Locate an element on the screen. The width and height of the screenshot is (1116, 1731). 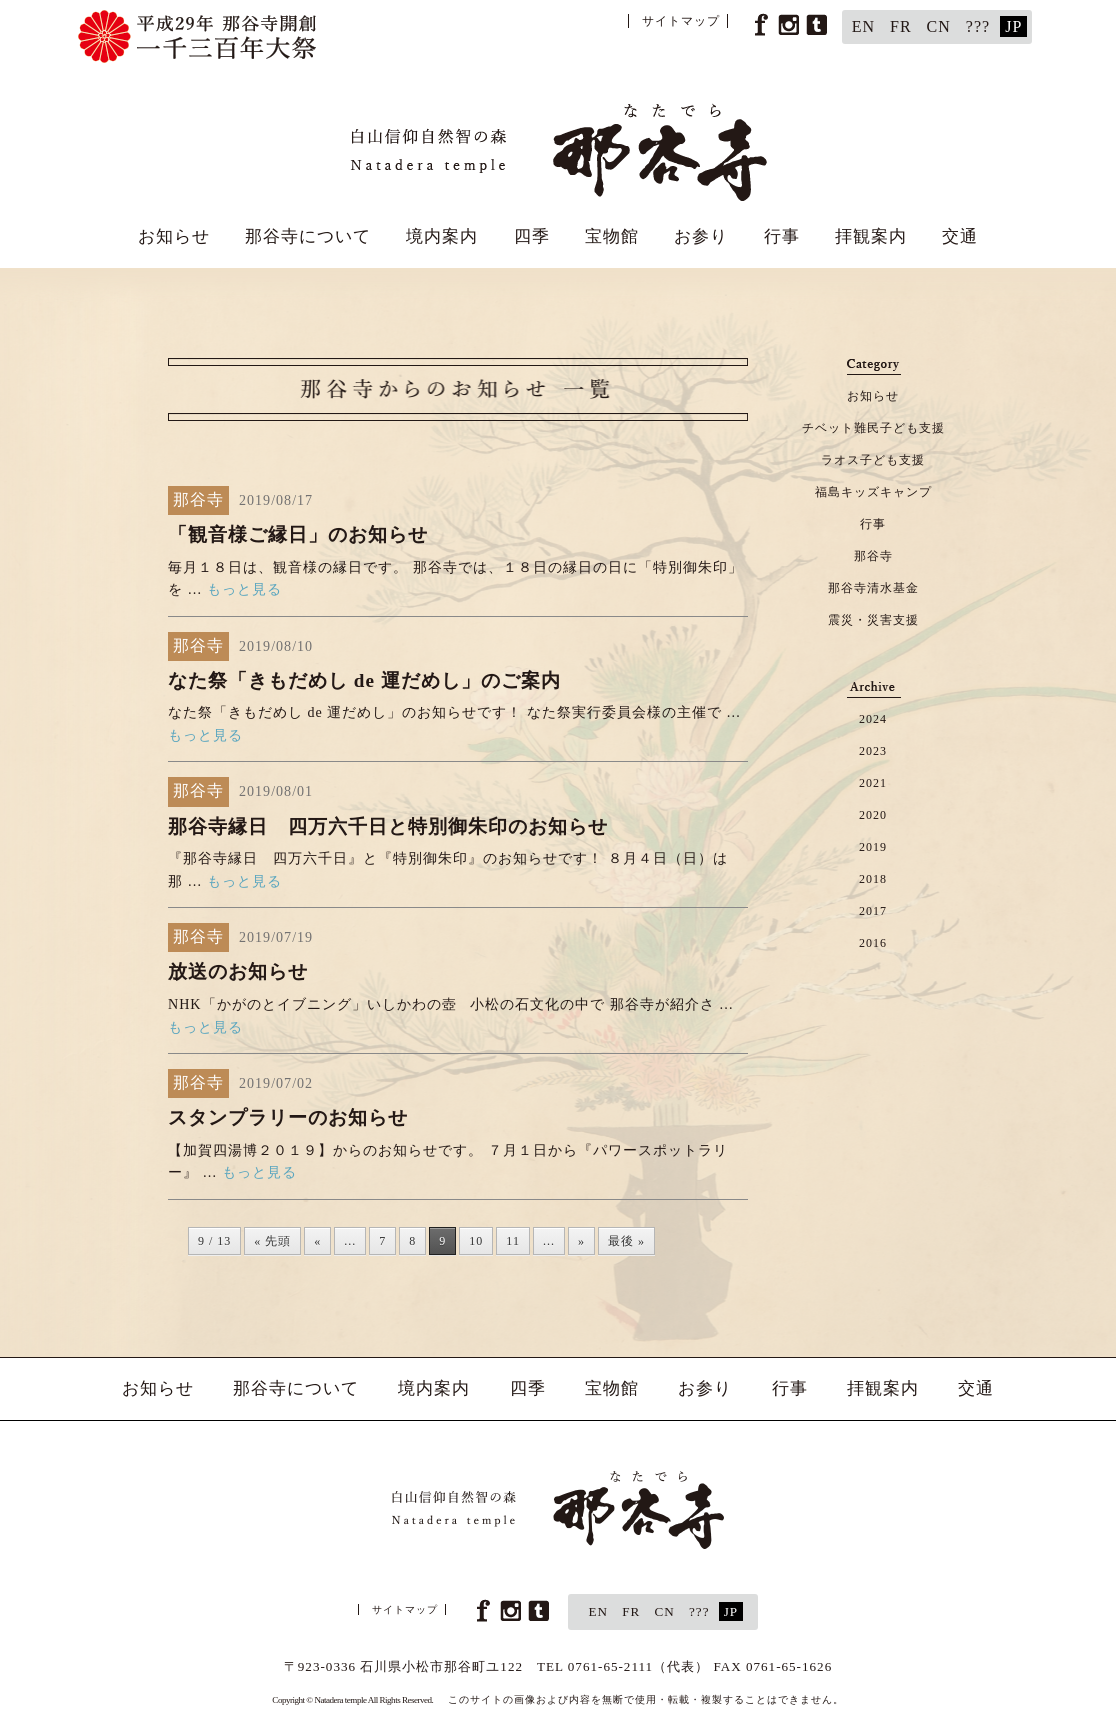
最後 » [Last Page] is located at coordinates (626, 1241).